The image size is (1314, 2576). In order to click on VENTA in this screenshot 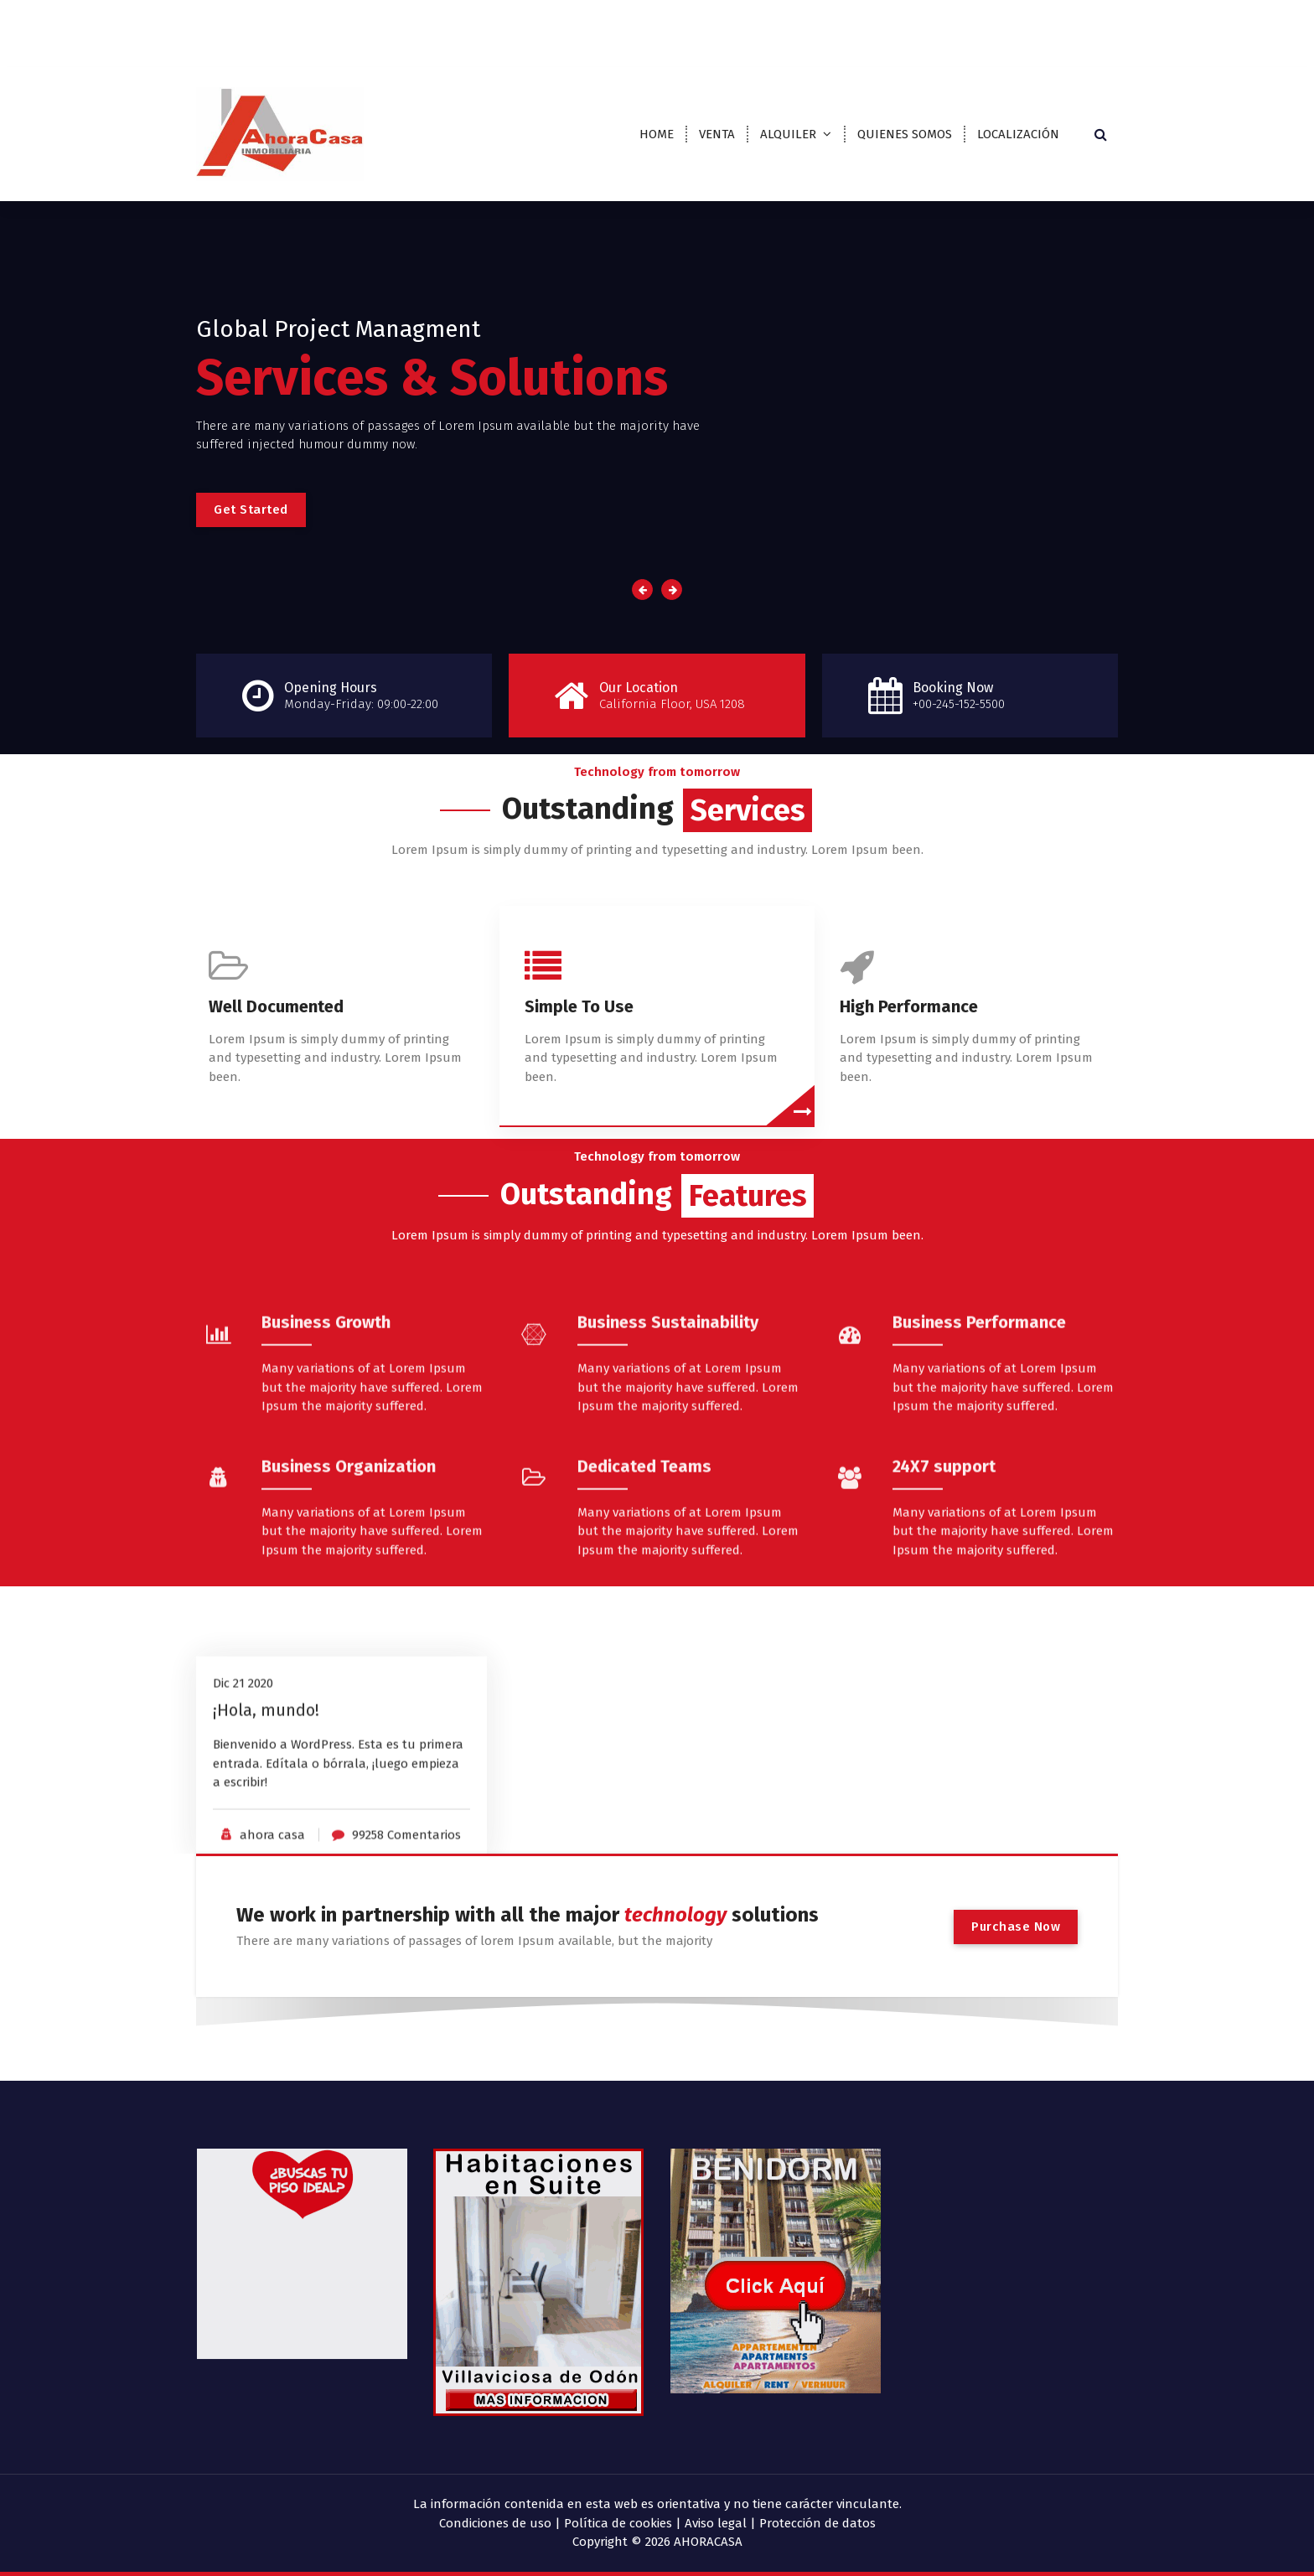, I will do `click(717, 134)`.